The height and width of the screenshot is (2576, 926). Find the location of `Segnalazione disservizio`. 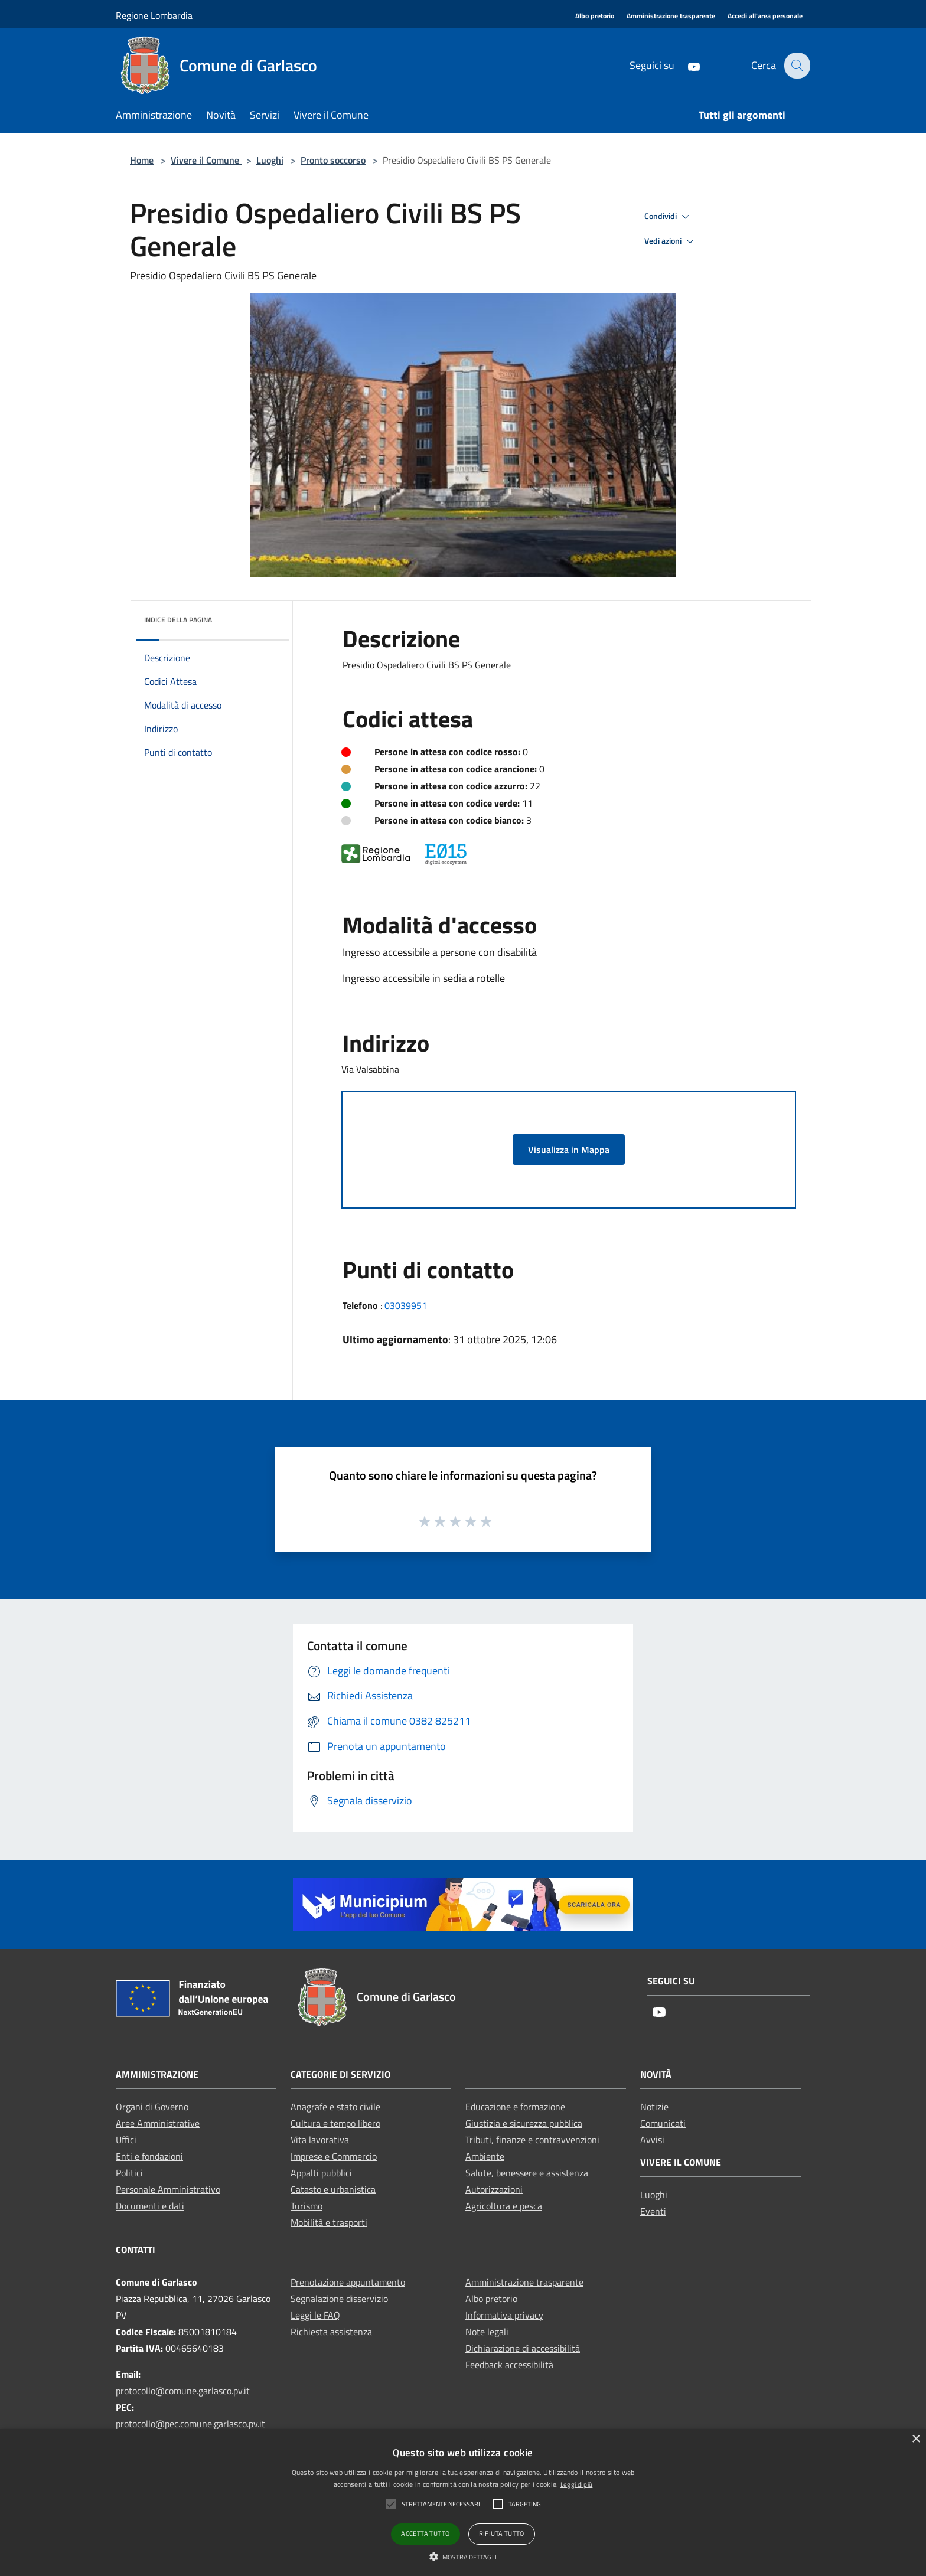

Segnalazione disservizio is located at coordinates (339, 2298).